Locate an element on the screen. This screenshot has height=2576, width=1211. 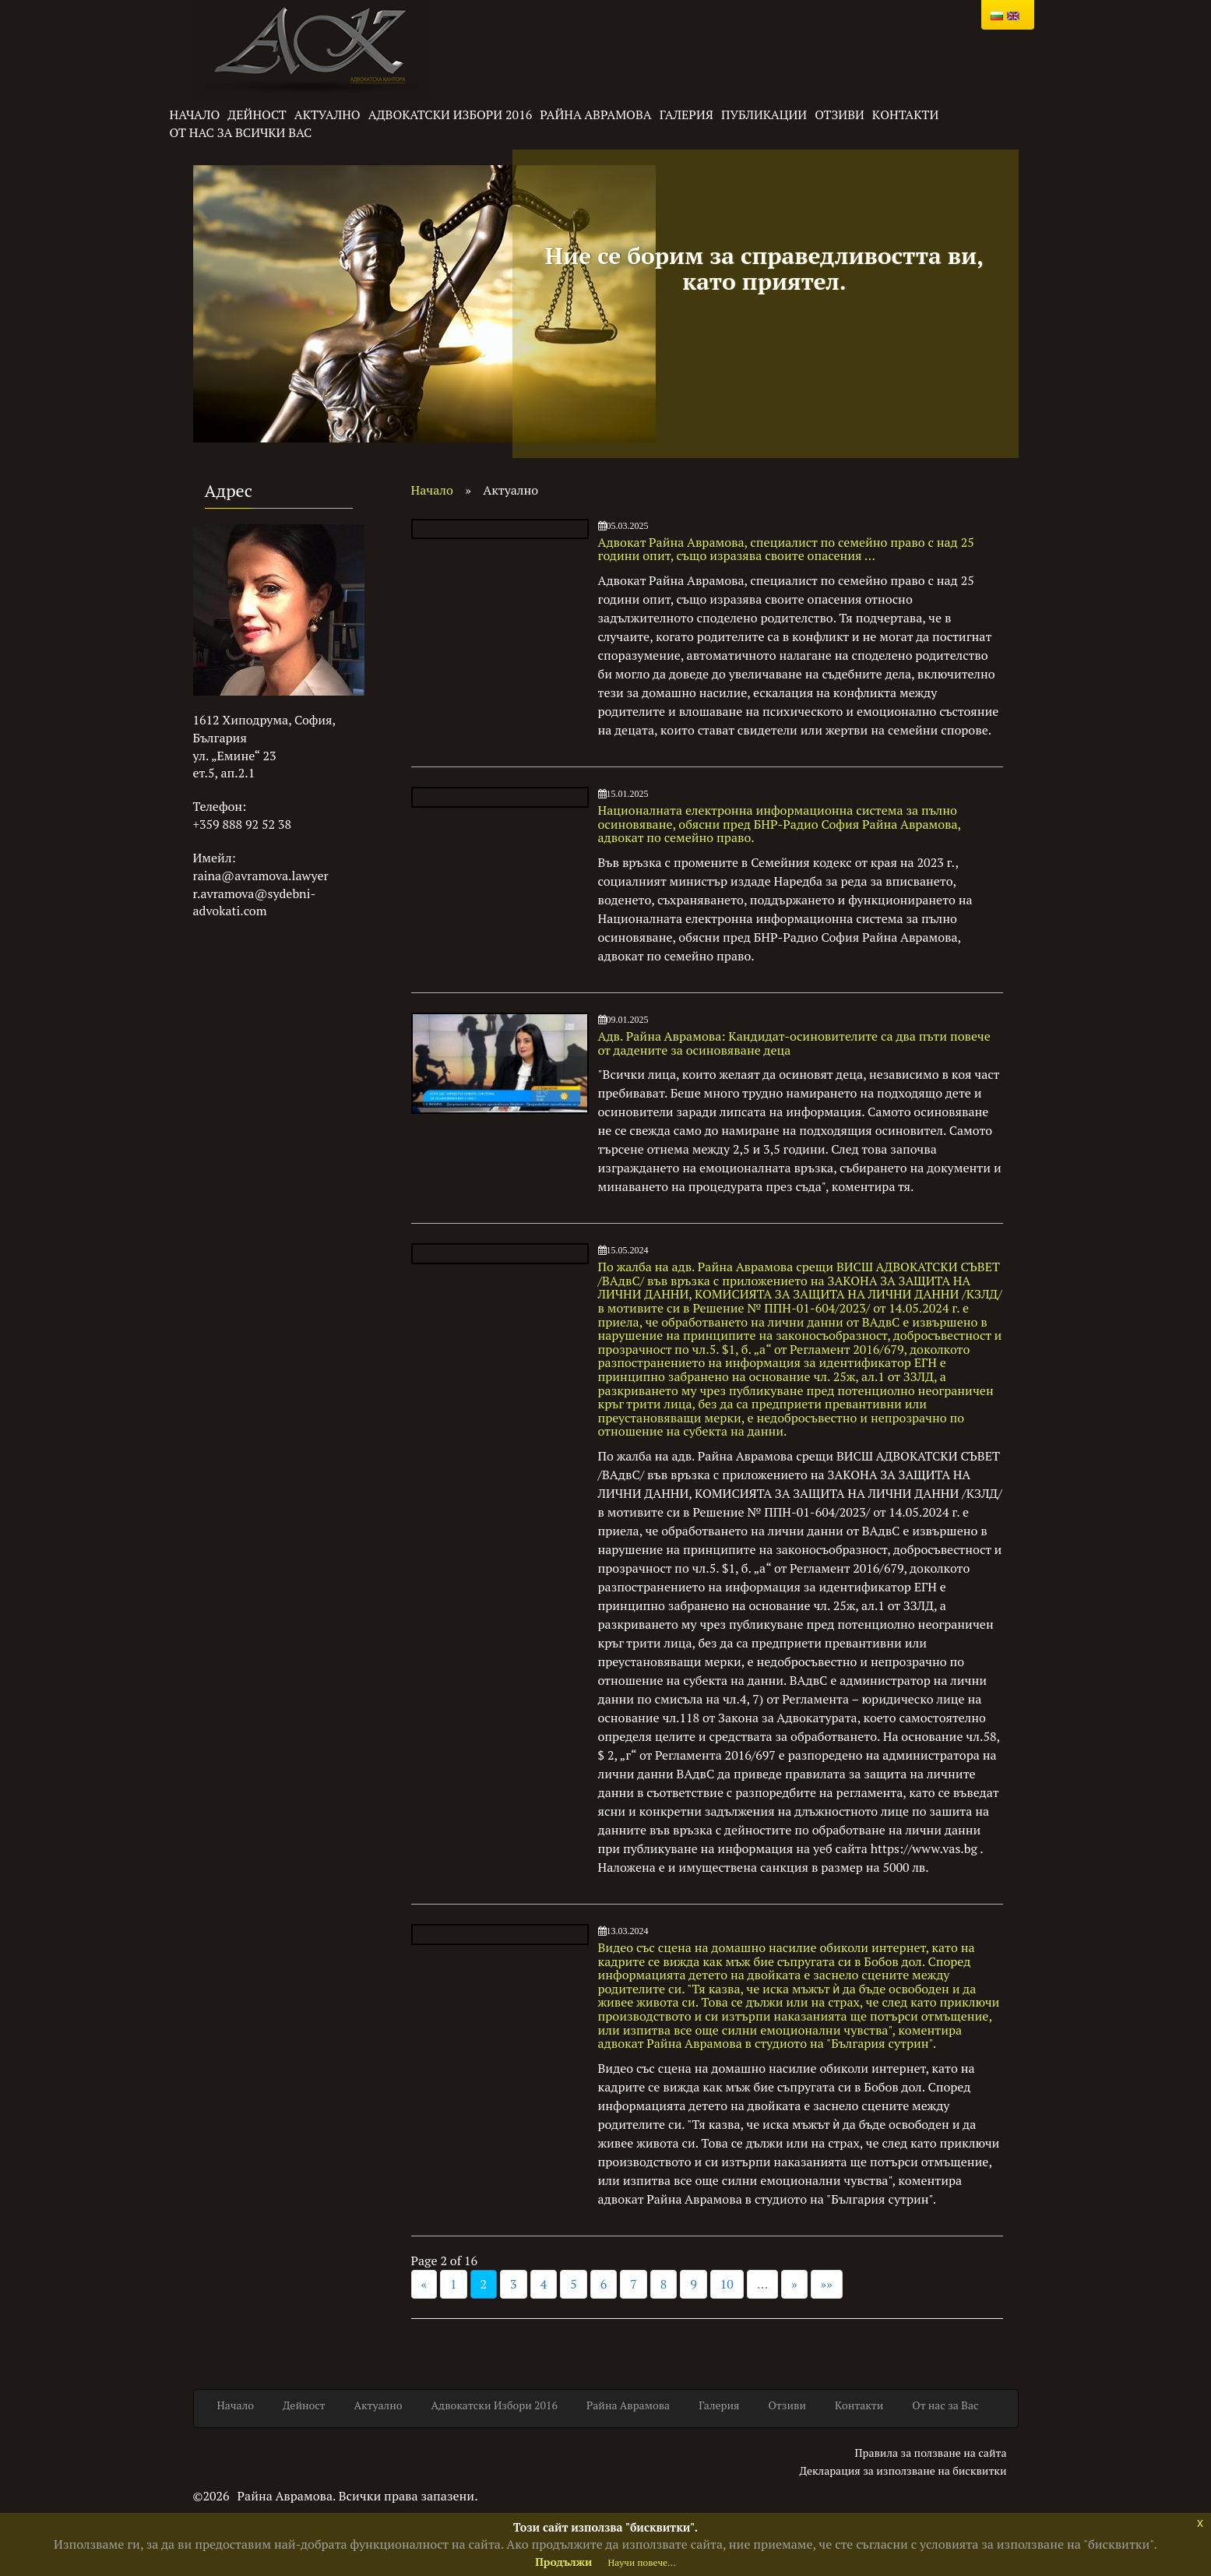
Адв. Райна Аврамова: Кандидат-осиновителите са два пъти повече от дадените за осиновяване деца is located at coordinates (794, 1043).